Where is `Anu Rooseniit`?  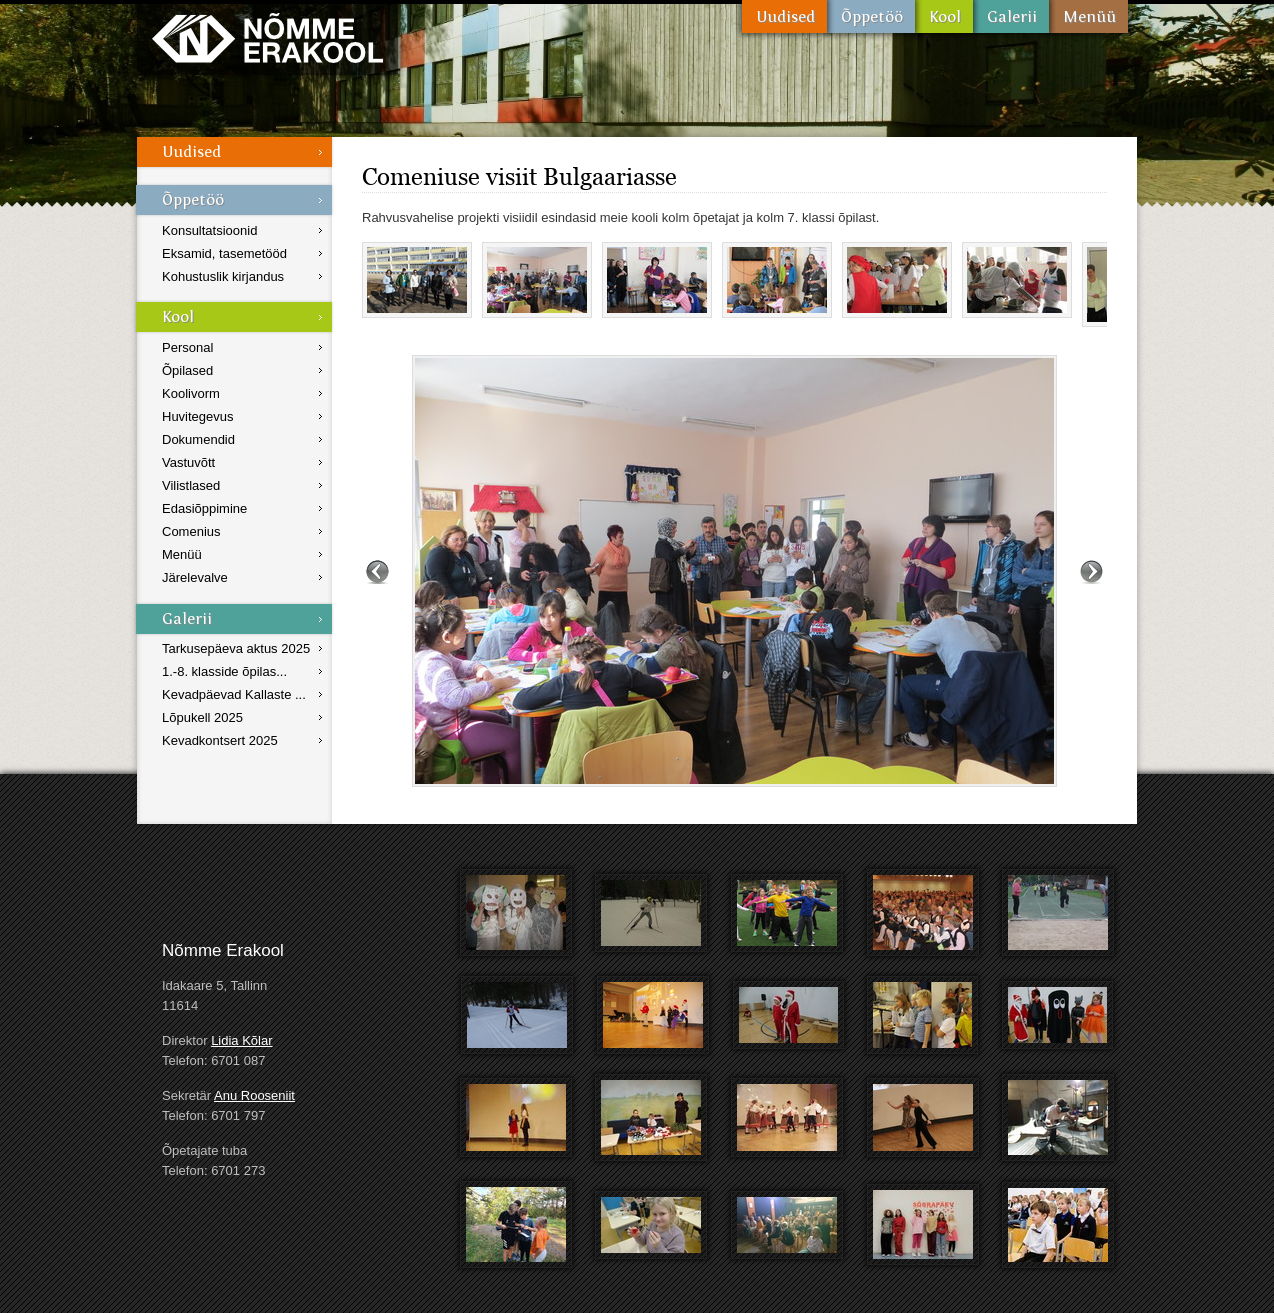 Anu Rooseniit is located at coordinates (254, 1095).